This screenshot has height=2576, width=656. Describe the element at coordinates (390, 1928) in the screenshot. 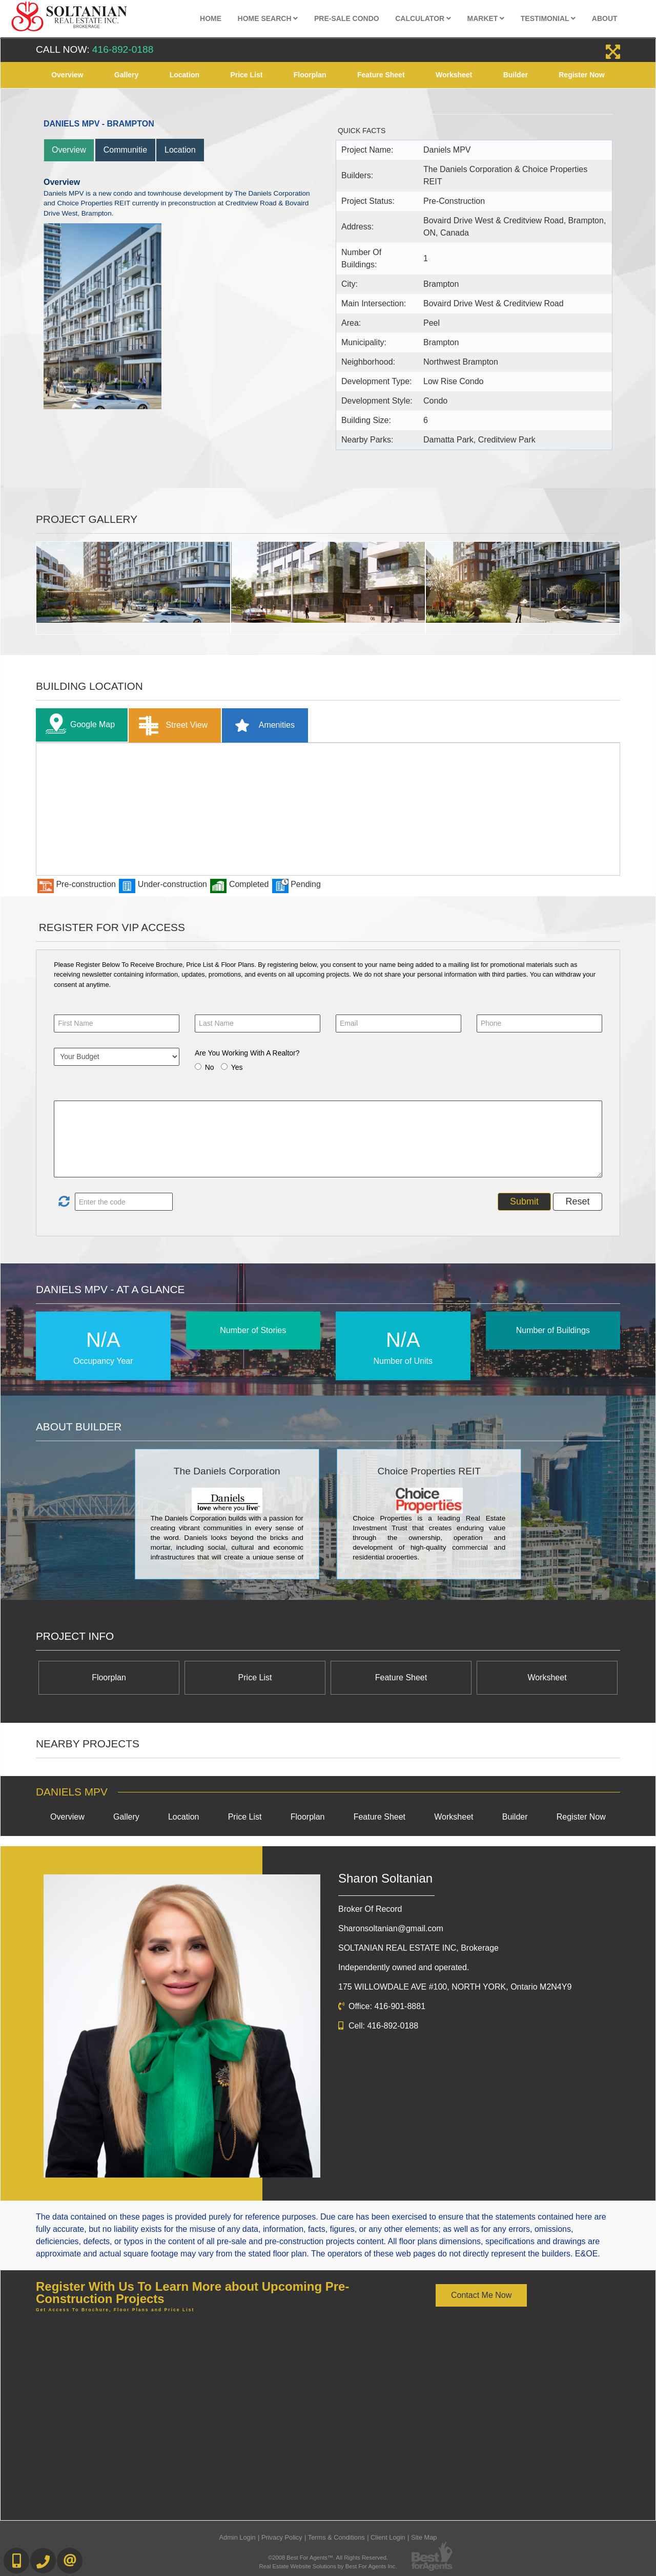

I see `Sharonsoltanian@gmail.com` at that location.